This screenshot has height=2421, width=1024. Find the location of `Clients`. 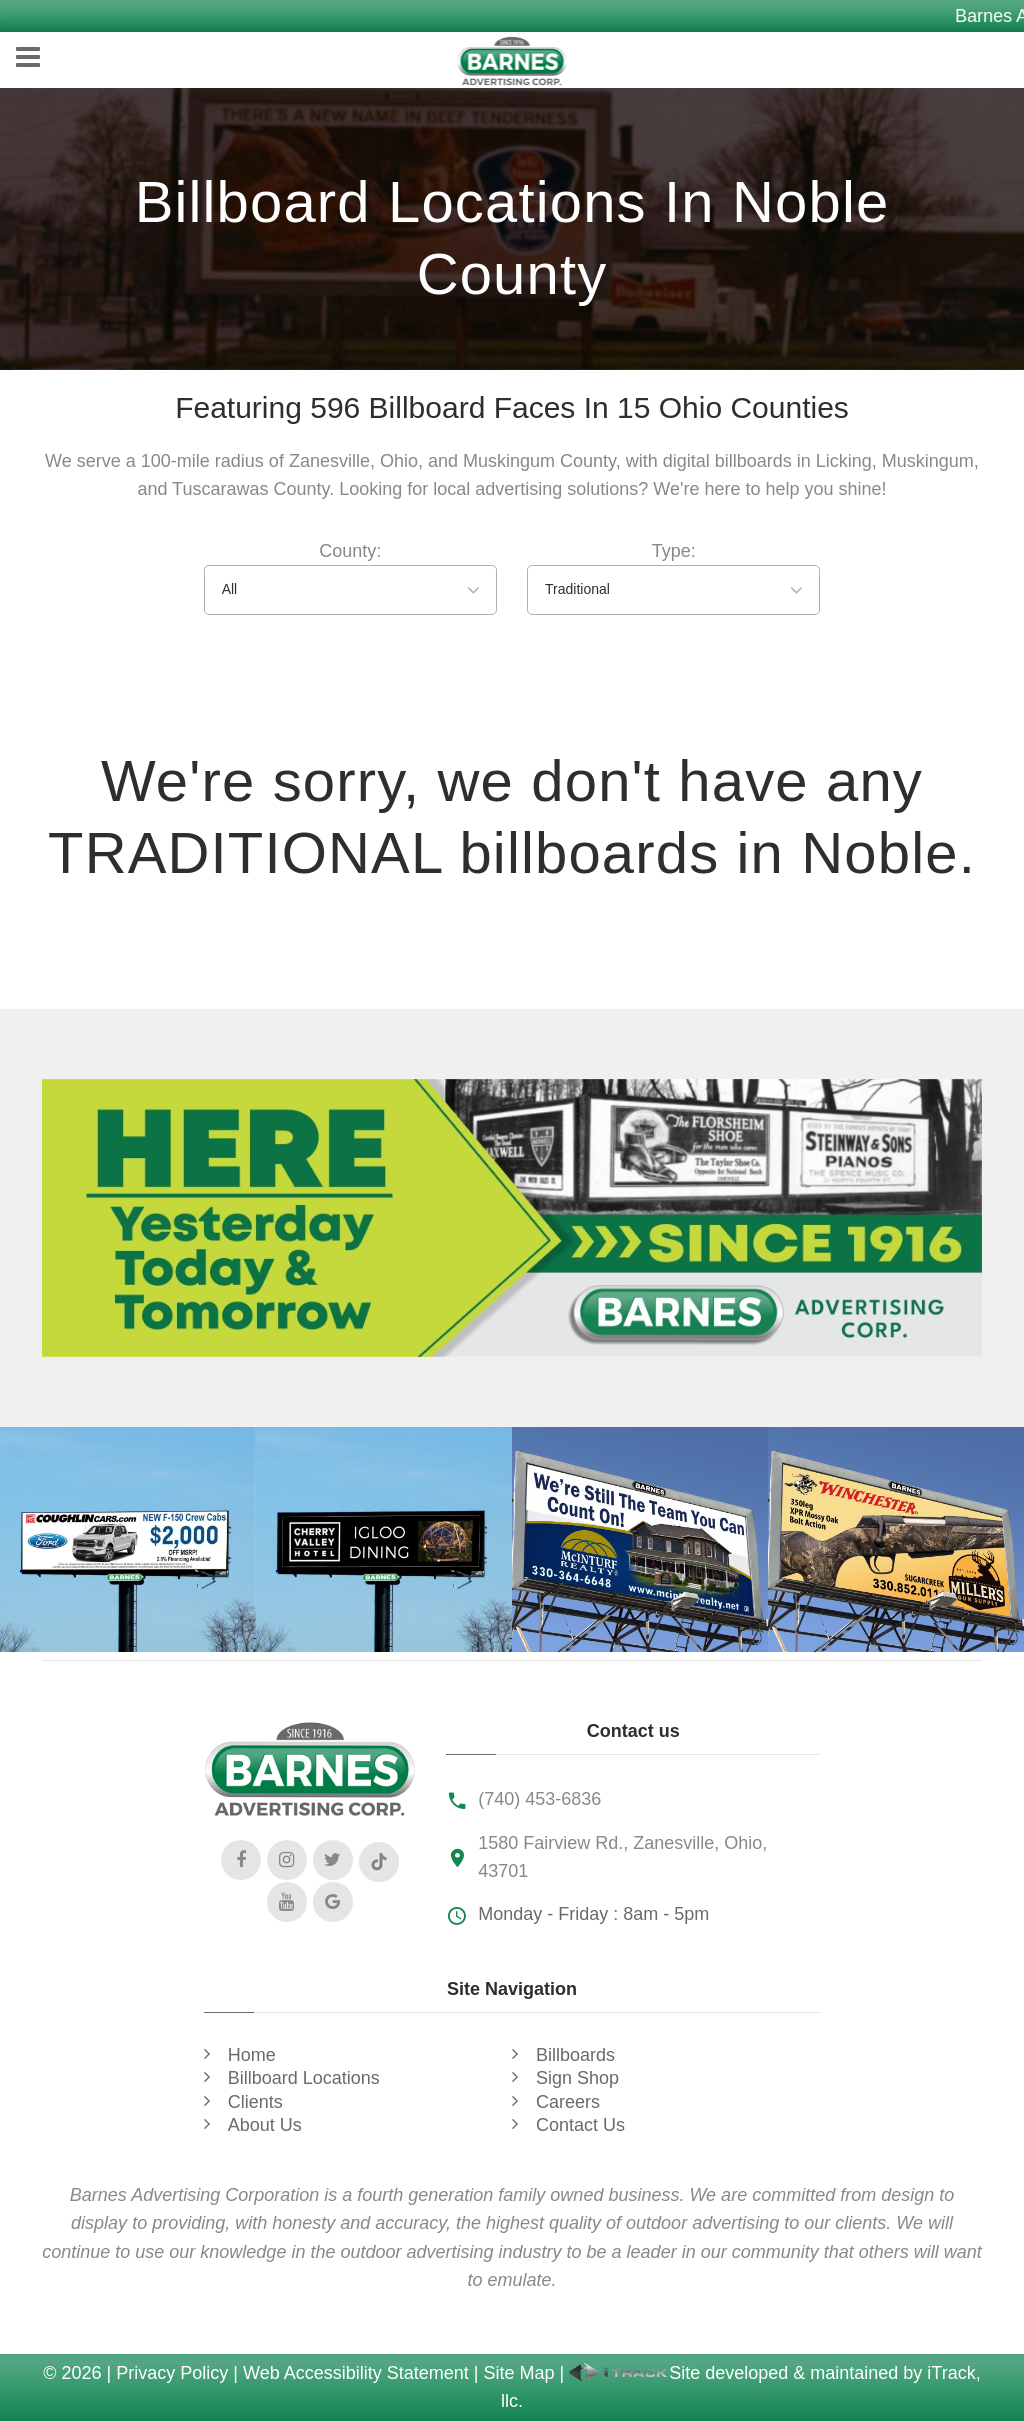

Clients is located at coordinates (255, 2102).